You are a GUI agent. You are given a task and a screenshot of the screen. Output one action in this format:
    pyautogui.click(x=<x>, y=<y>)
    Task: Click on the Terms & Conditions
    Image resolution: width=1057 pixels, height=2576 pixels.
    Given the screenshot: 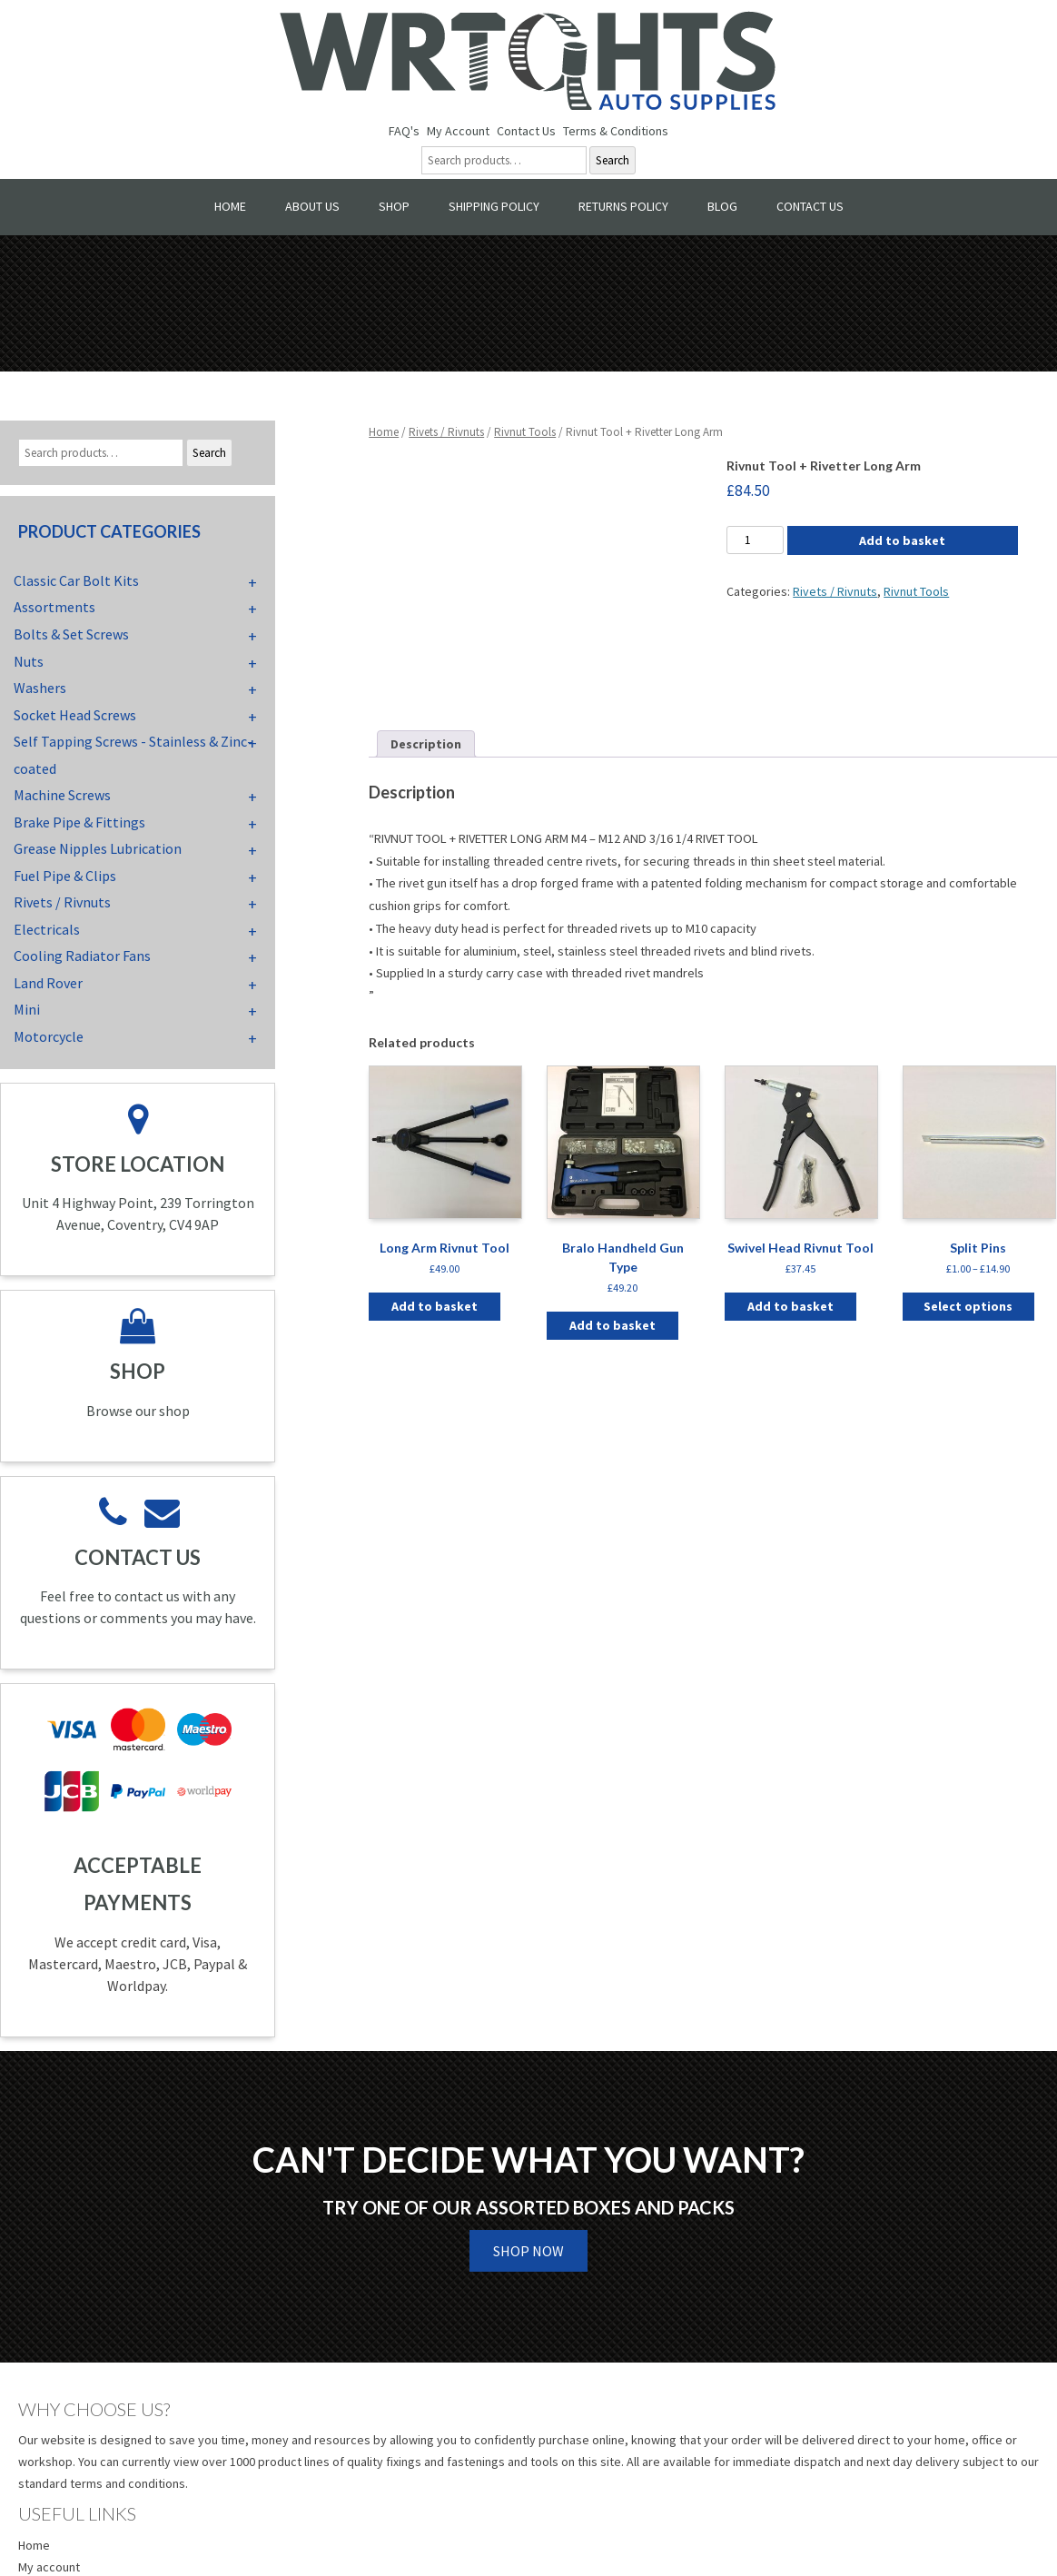 What is the action you would take?
    pyautogui.click(x=615, y=131)
    